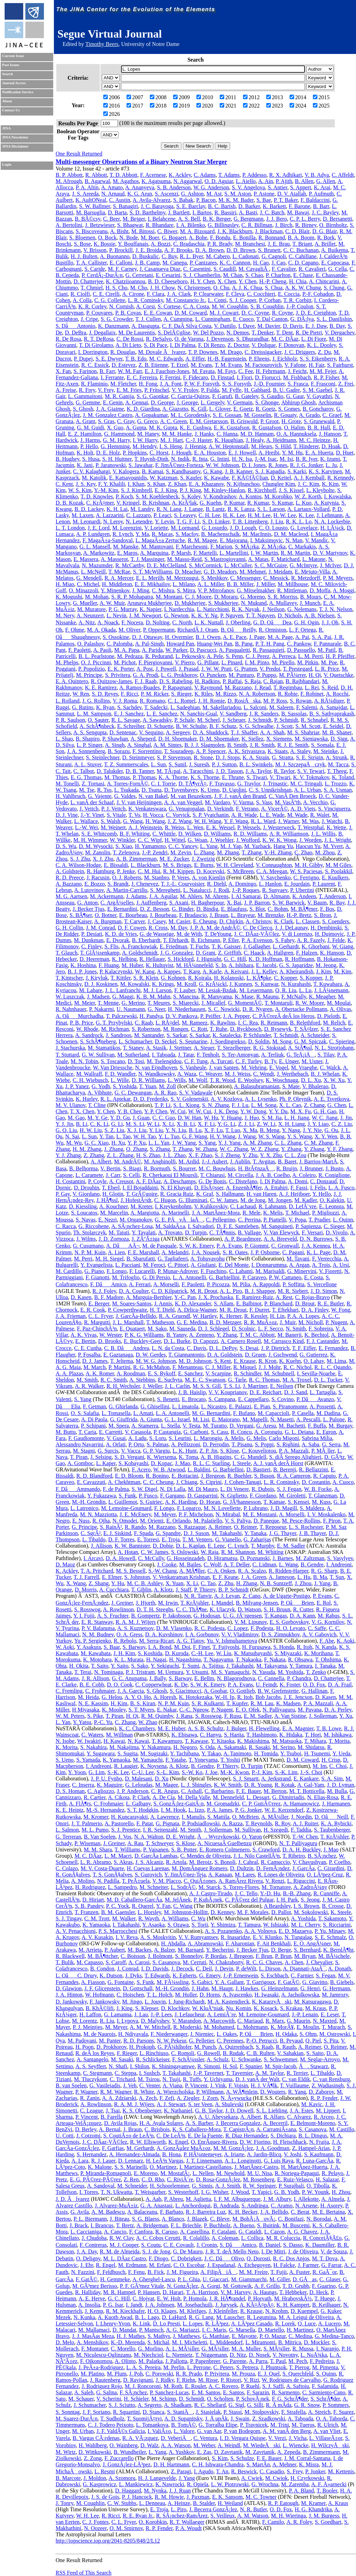  Describe the element at coordinates (152, 1386) in the screenshot. I see `J. Weller` at that location.